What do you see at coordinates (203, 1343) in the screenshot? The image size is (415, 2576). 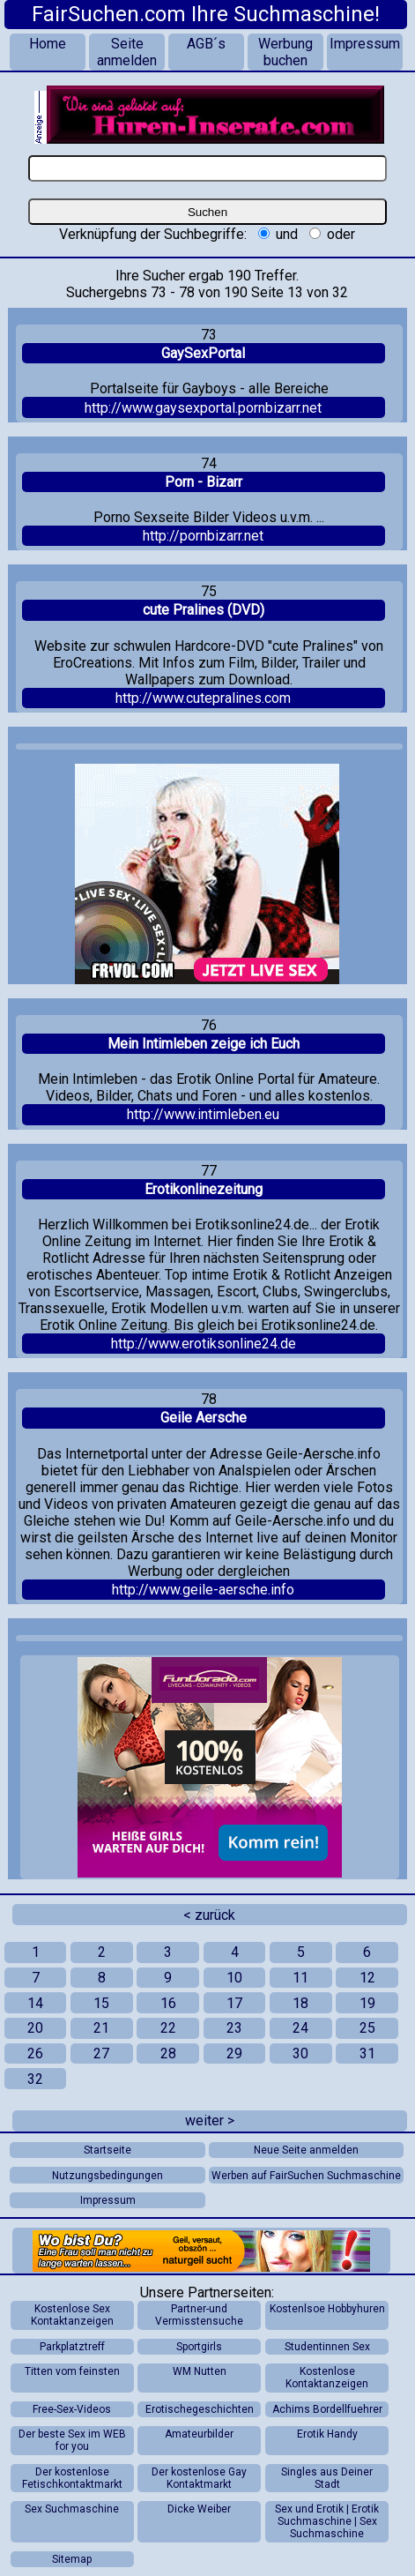 I see `http://www.erotiksonline24.de` at bounding box center [203, 1343].